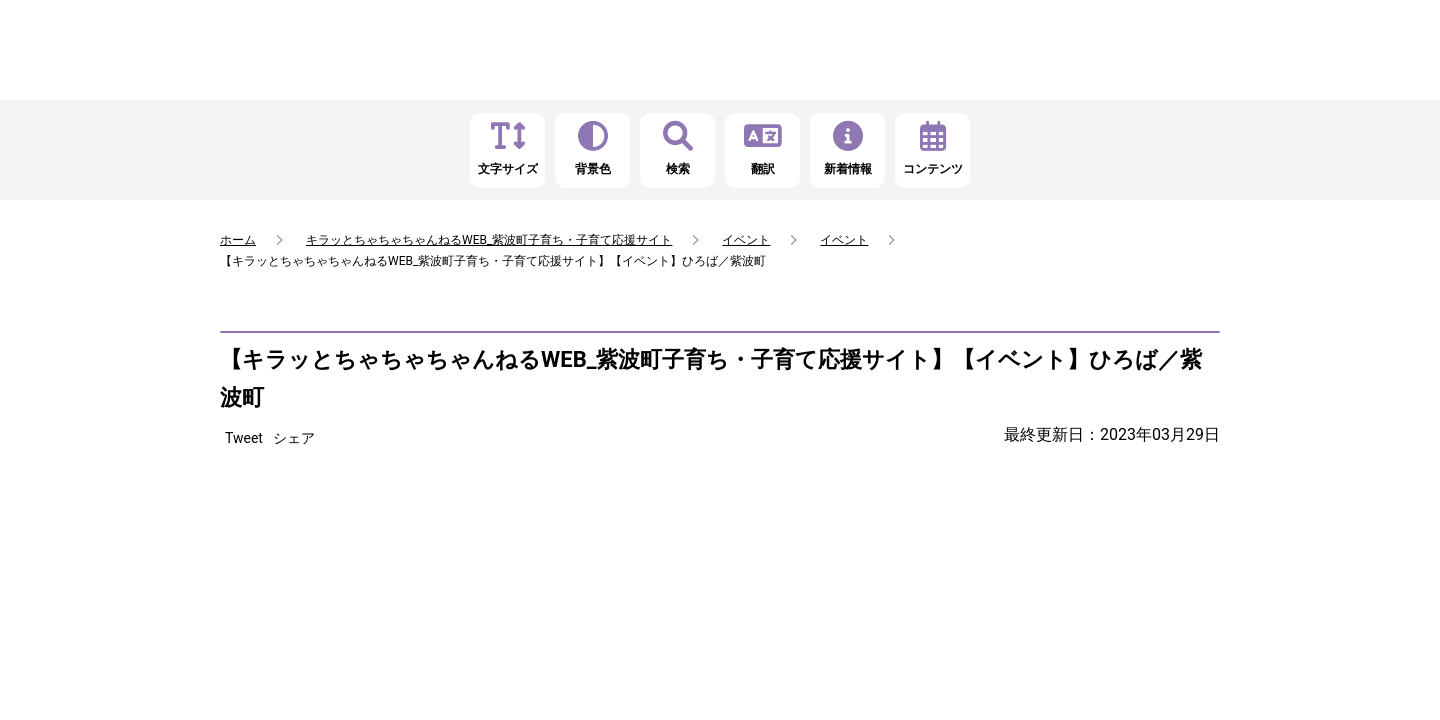 This screenshot has width=1440, height=720. What do you see at coordinates (238, 240) in the screenshot?
I see `ホーム` at bounding box center [238, 240].